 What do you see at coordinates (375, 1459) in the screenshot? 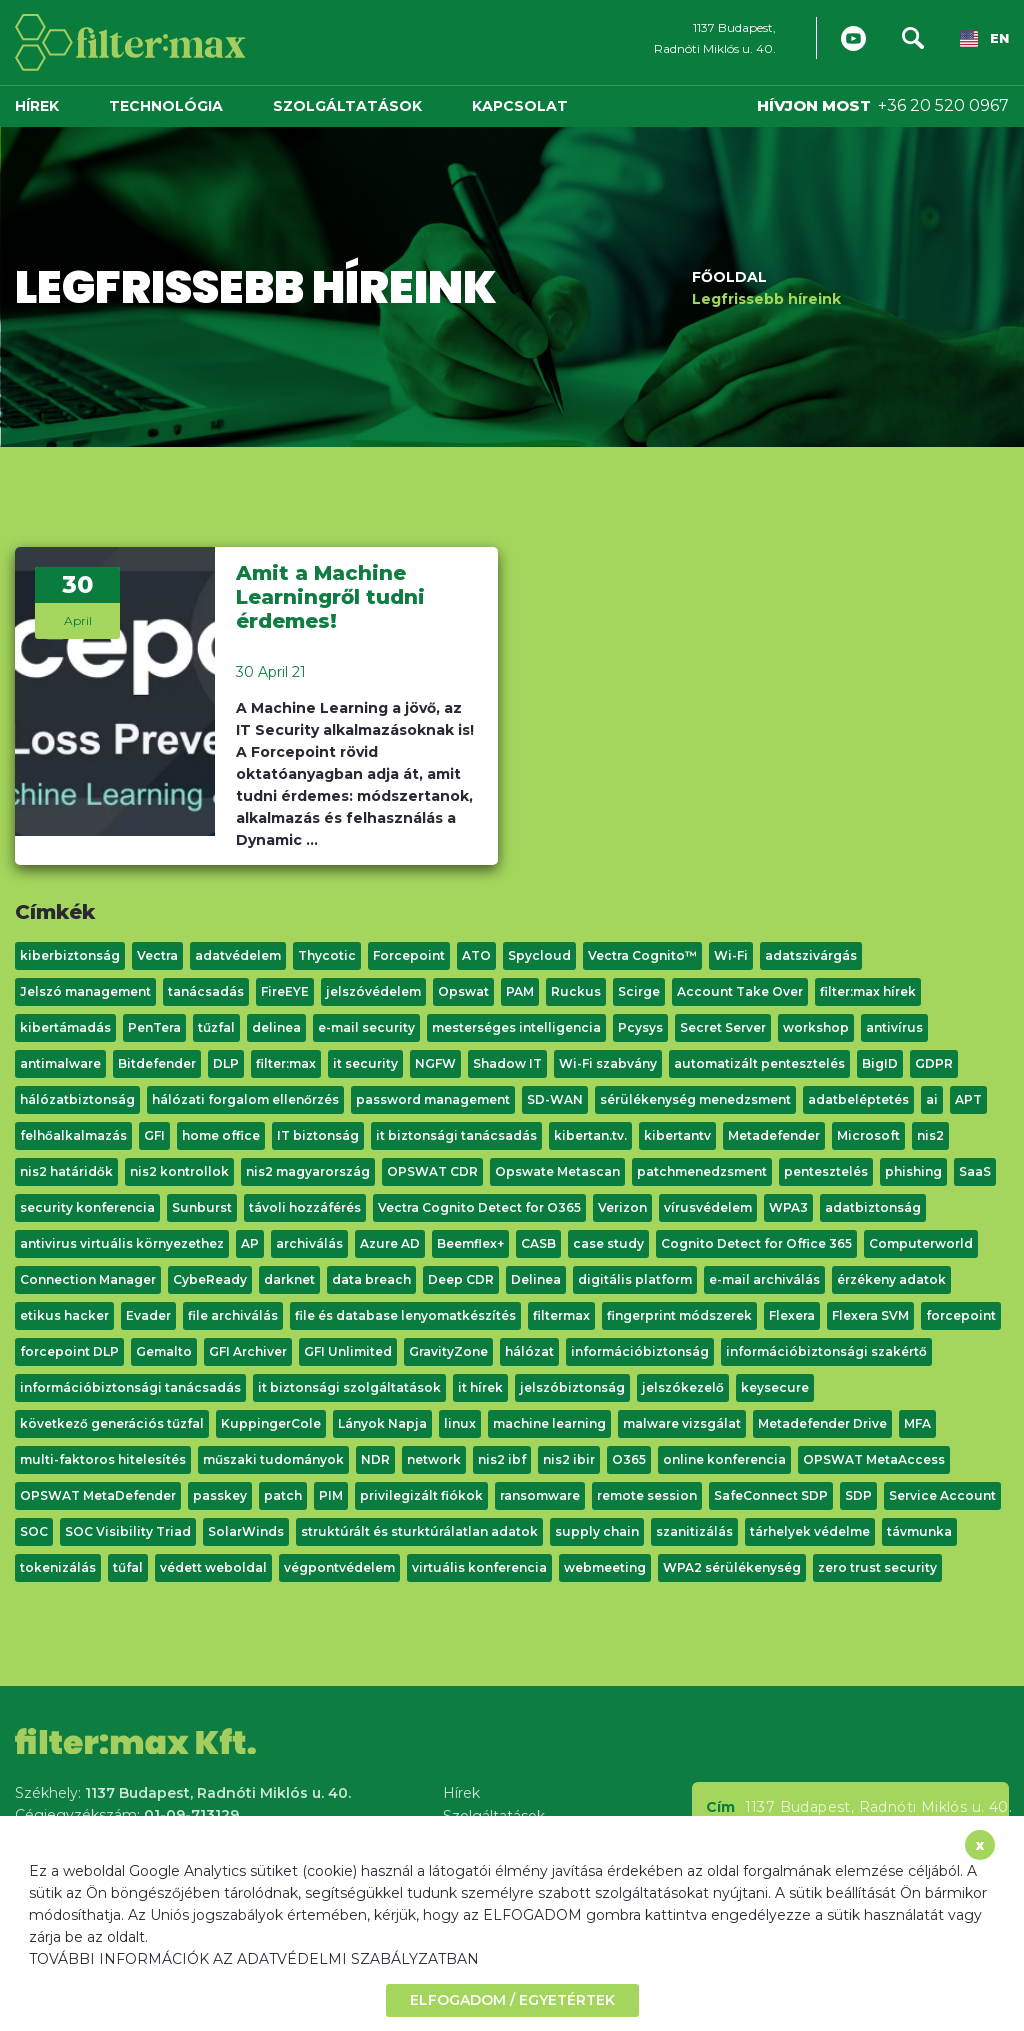
I see `NDR` at bounding box center [375, 1459].